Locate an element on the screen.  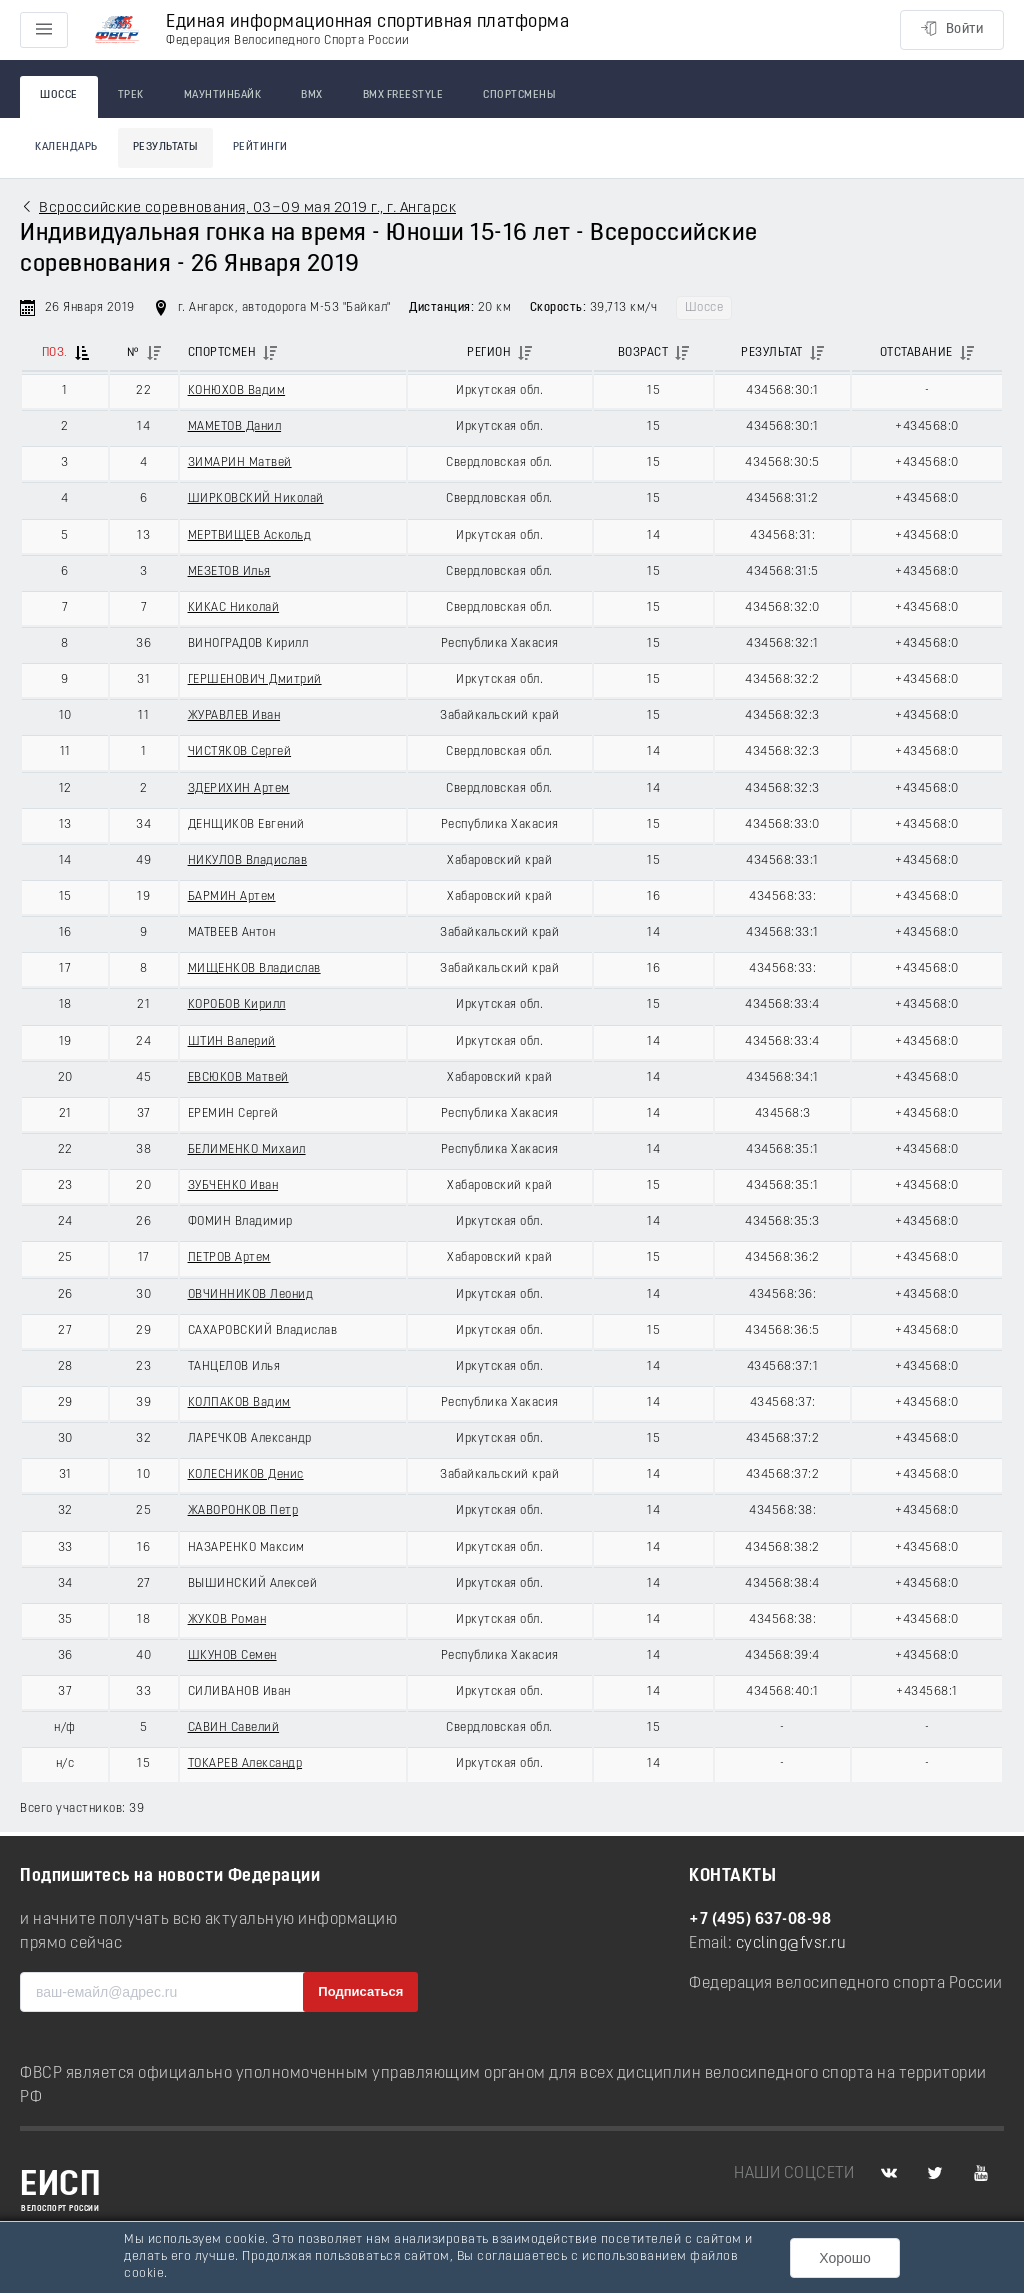
ЖУКОВ Роман is located at coordinates (227, 1620).